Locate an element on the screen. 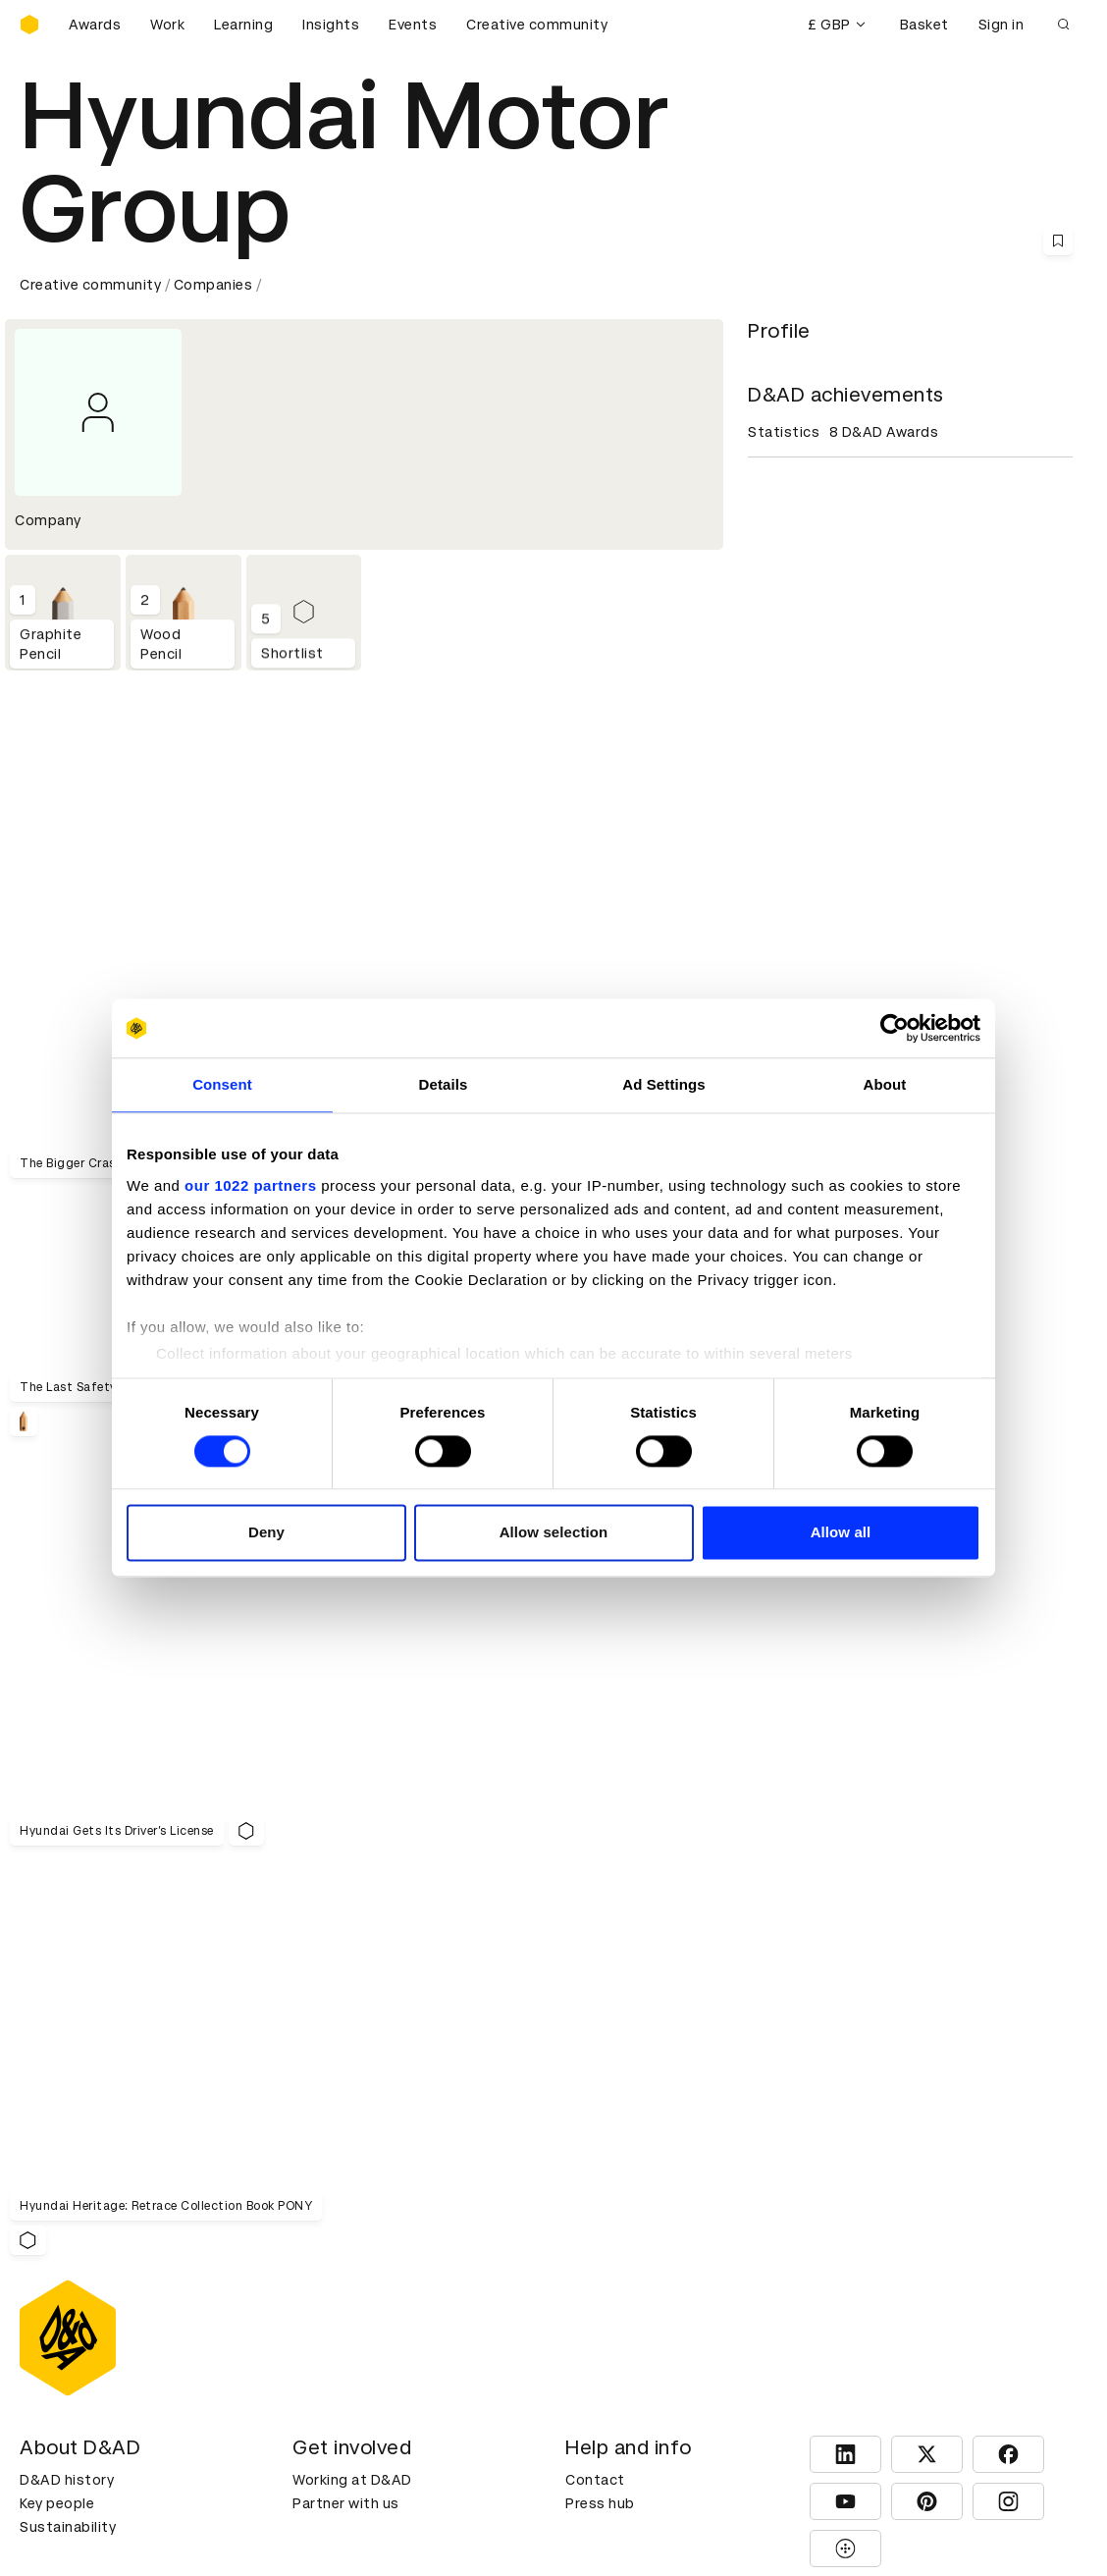 The image size is (1107, 2576). Ad Settings [tab] is located at coordinates (663, 1084).